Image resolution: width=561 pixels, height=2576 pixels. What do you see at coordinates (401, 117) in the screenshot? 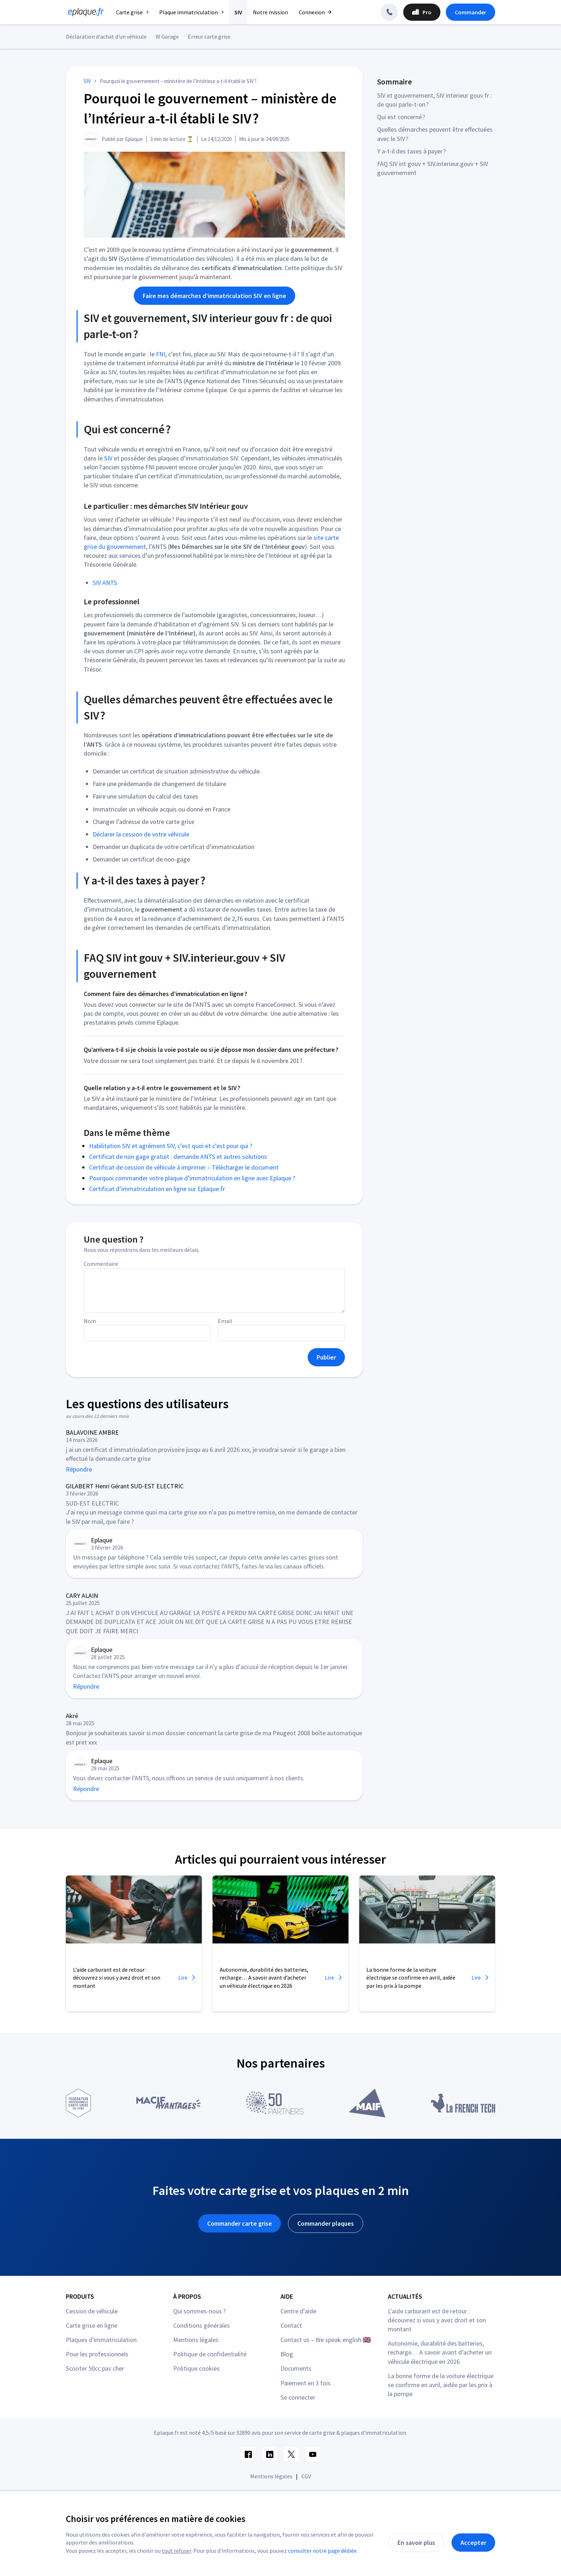
I see `Qui est concerné ?` at bounding box center [401, 117].